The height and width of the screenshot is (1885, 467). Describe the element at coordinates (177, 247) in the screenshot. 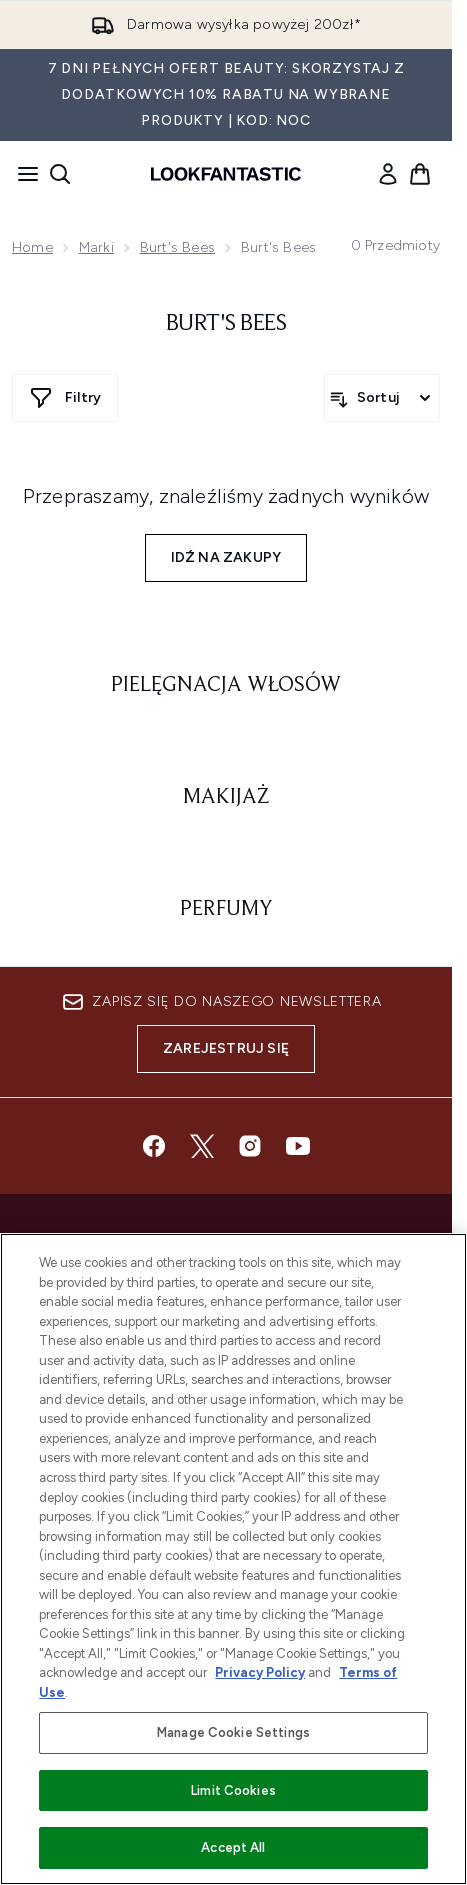

I see `Burt's Bees` at that location.